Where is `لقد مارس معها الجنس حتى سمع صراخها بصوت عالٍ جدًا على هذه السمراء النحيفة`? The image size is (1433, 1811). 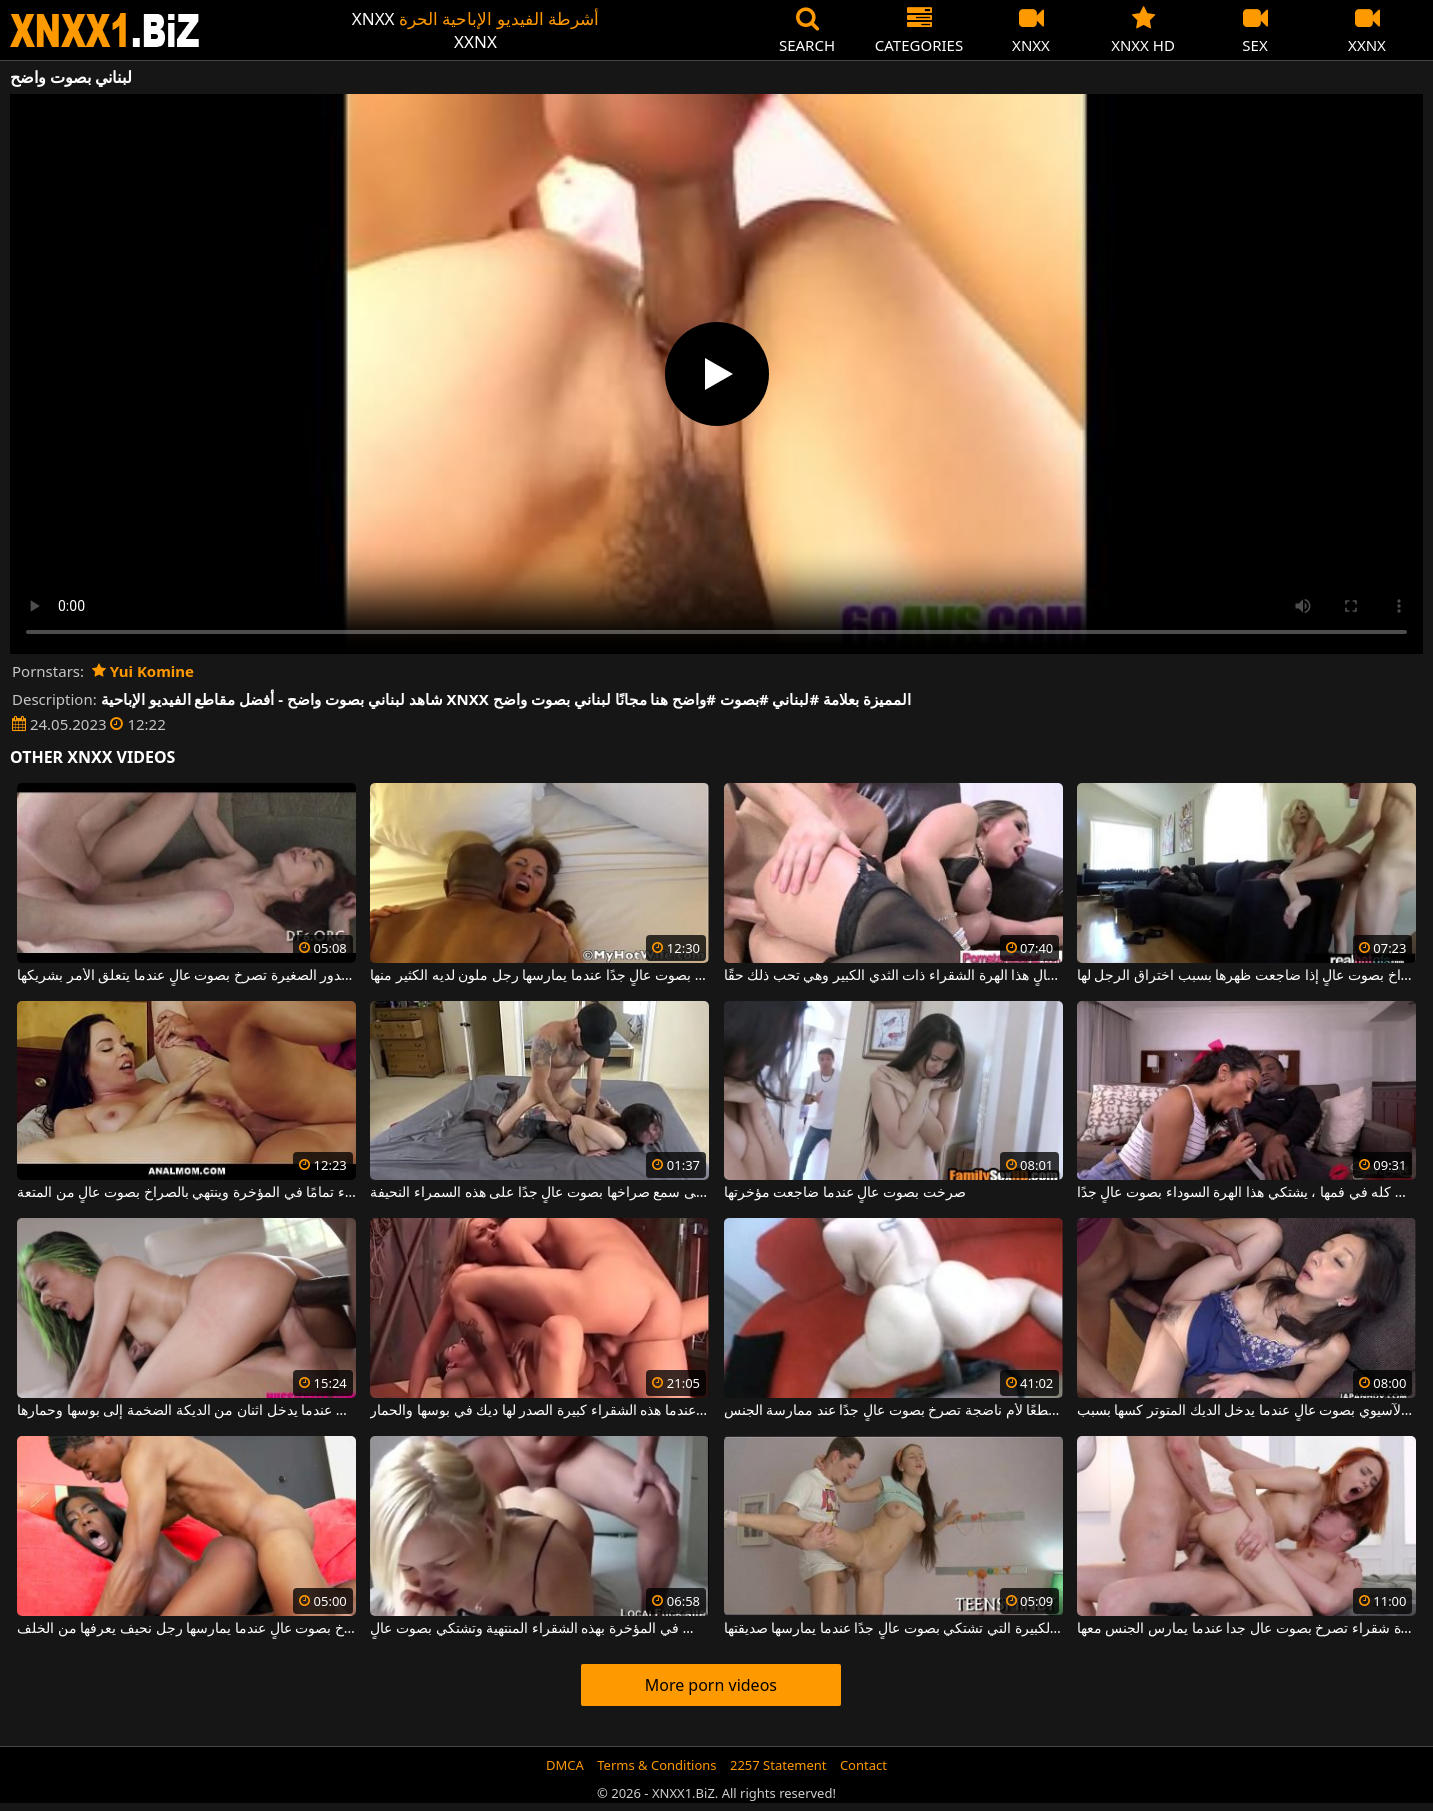
لقد مارس معها الجنس حتى سمع صراخها بصوت عالٍ جدًا على هذه السمراء النحيفة is located at coordinates (539, 1193).